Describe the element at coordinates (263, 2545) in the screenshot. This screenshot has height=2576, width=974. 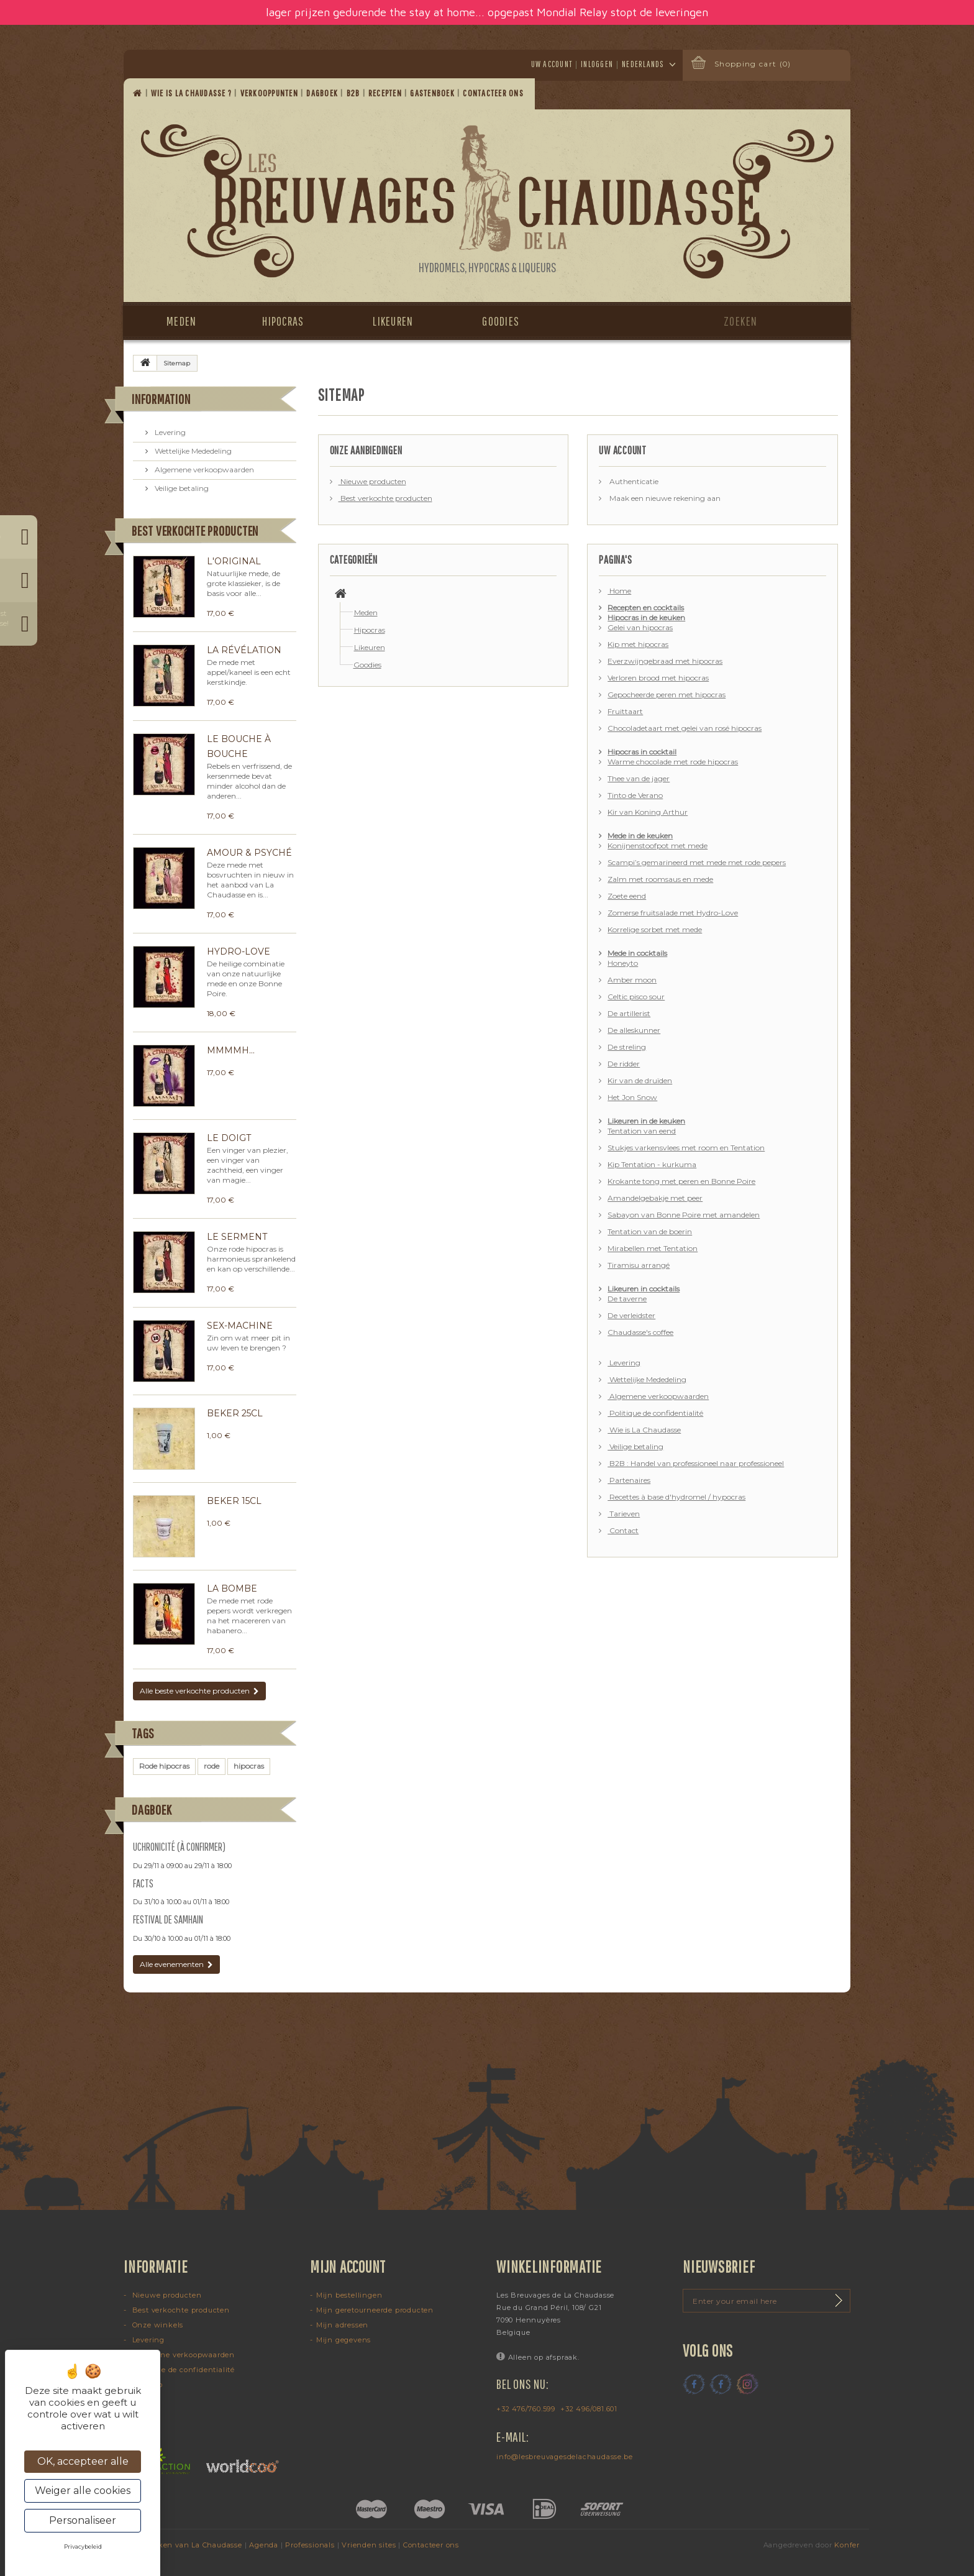
I see `Agenda` at that location.